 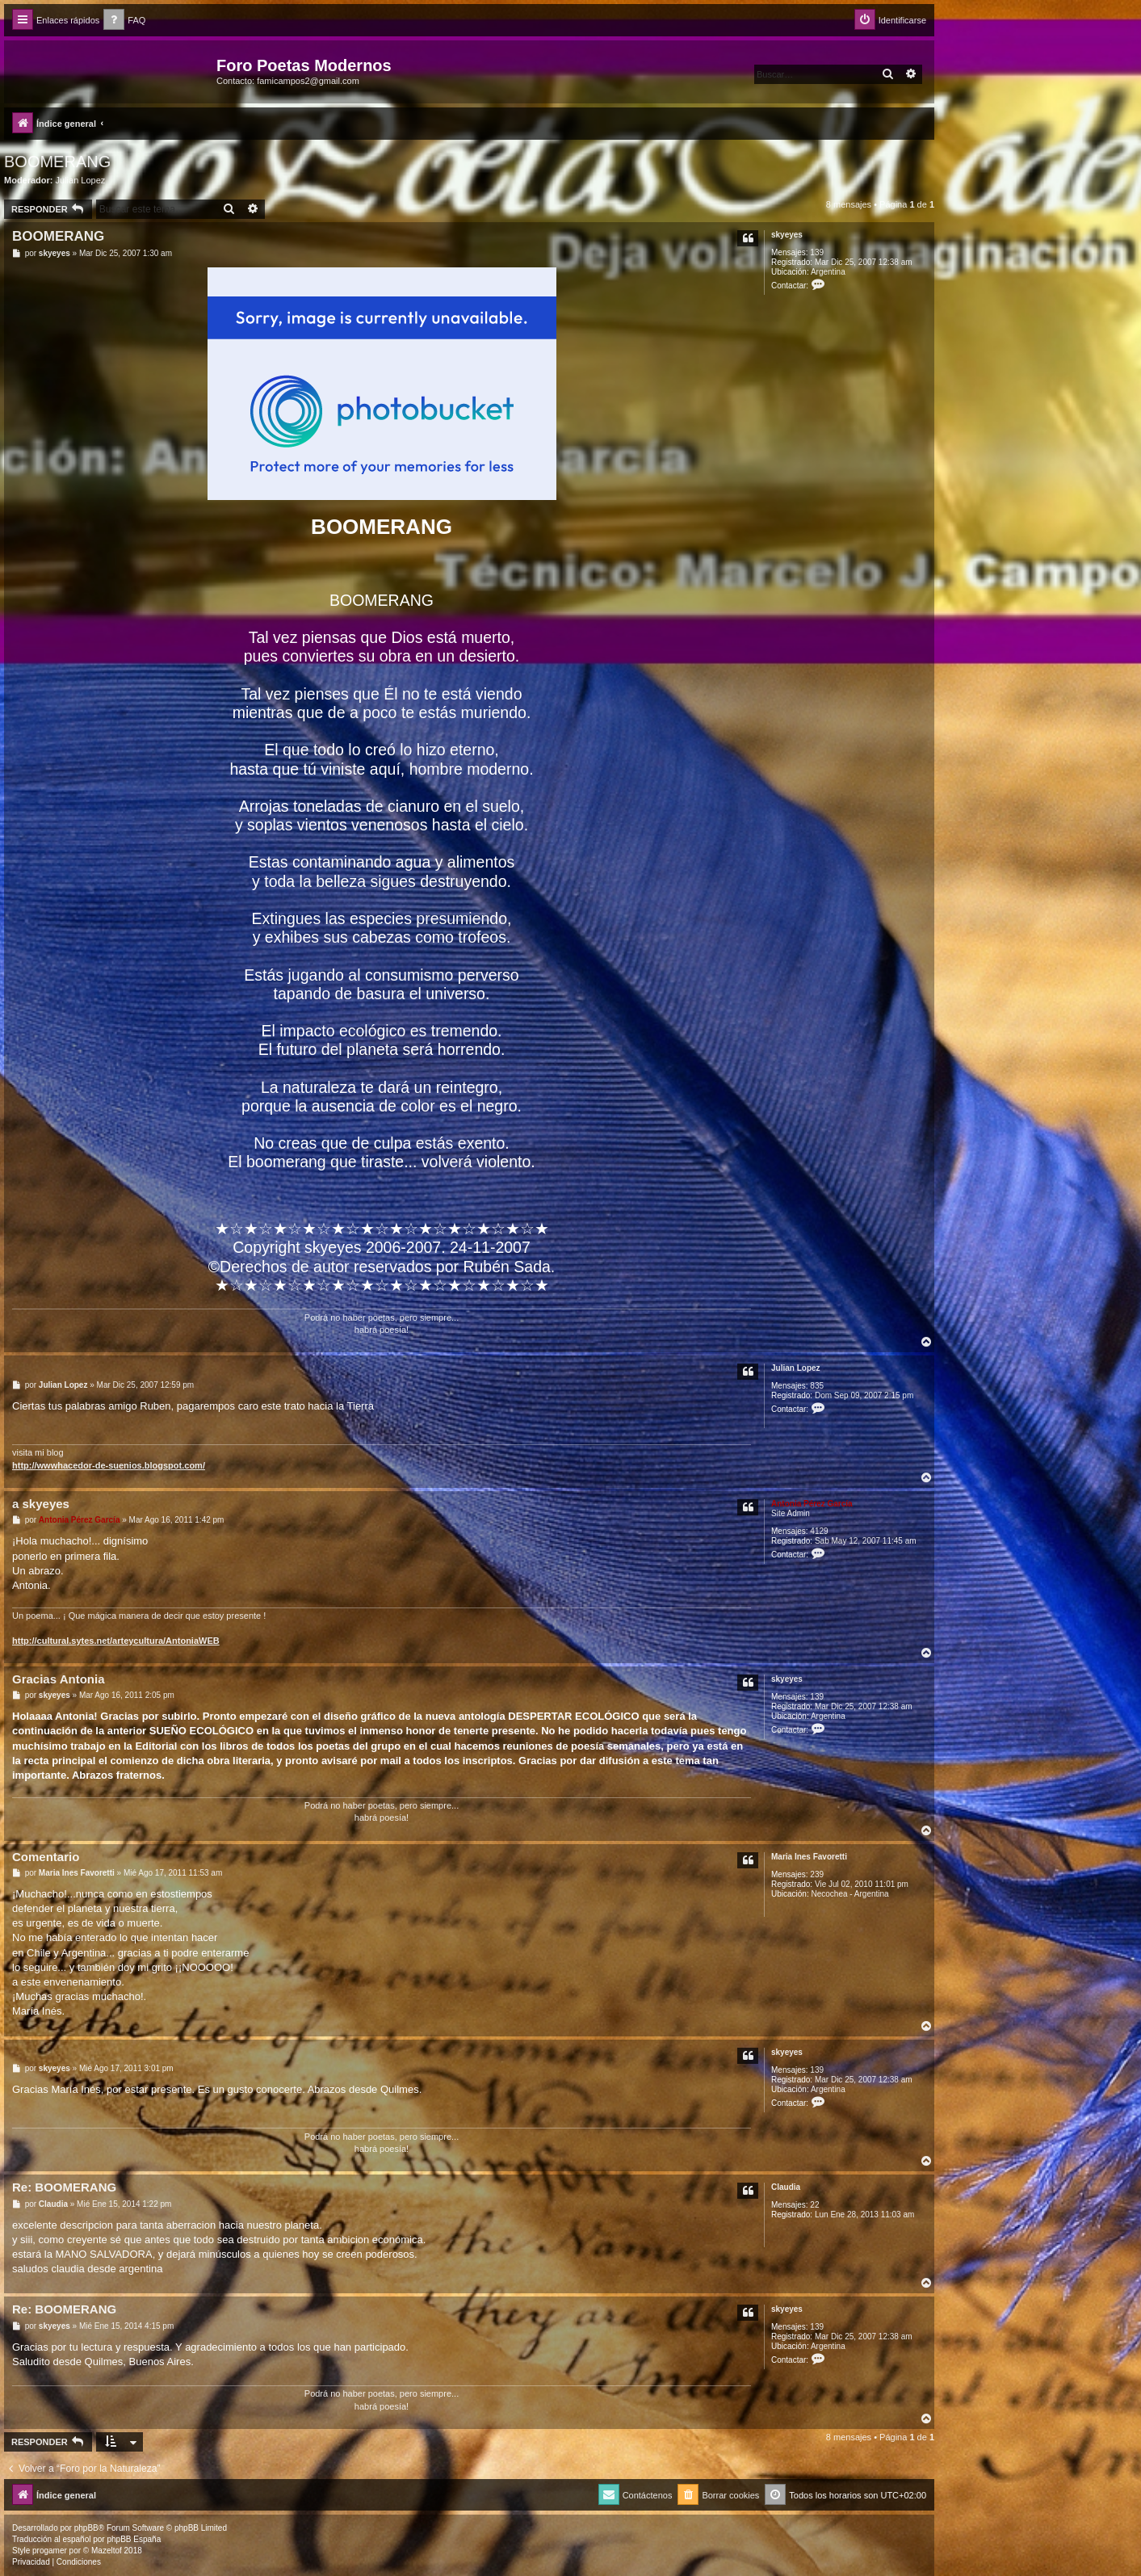 What do you see at coordinates (134, 2539) in the screenshot?
I see `phpBB España` at bounding box center [134, 2539].